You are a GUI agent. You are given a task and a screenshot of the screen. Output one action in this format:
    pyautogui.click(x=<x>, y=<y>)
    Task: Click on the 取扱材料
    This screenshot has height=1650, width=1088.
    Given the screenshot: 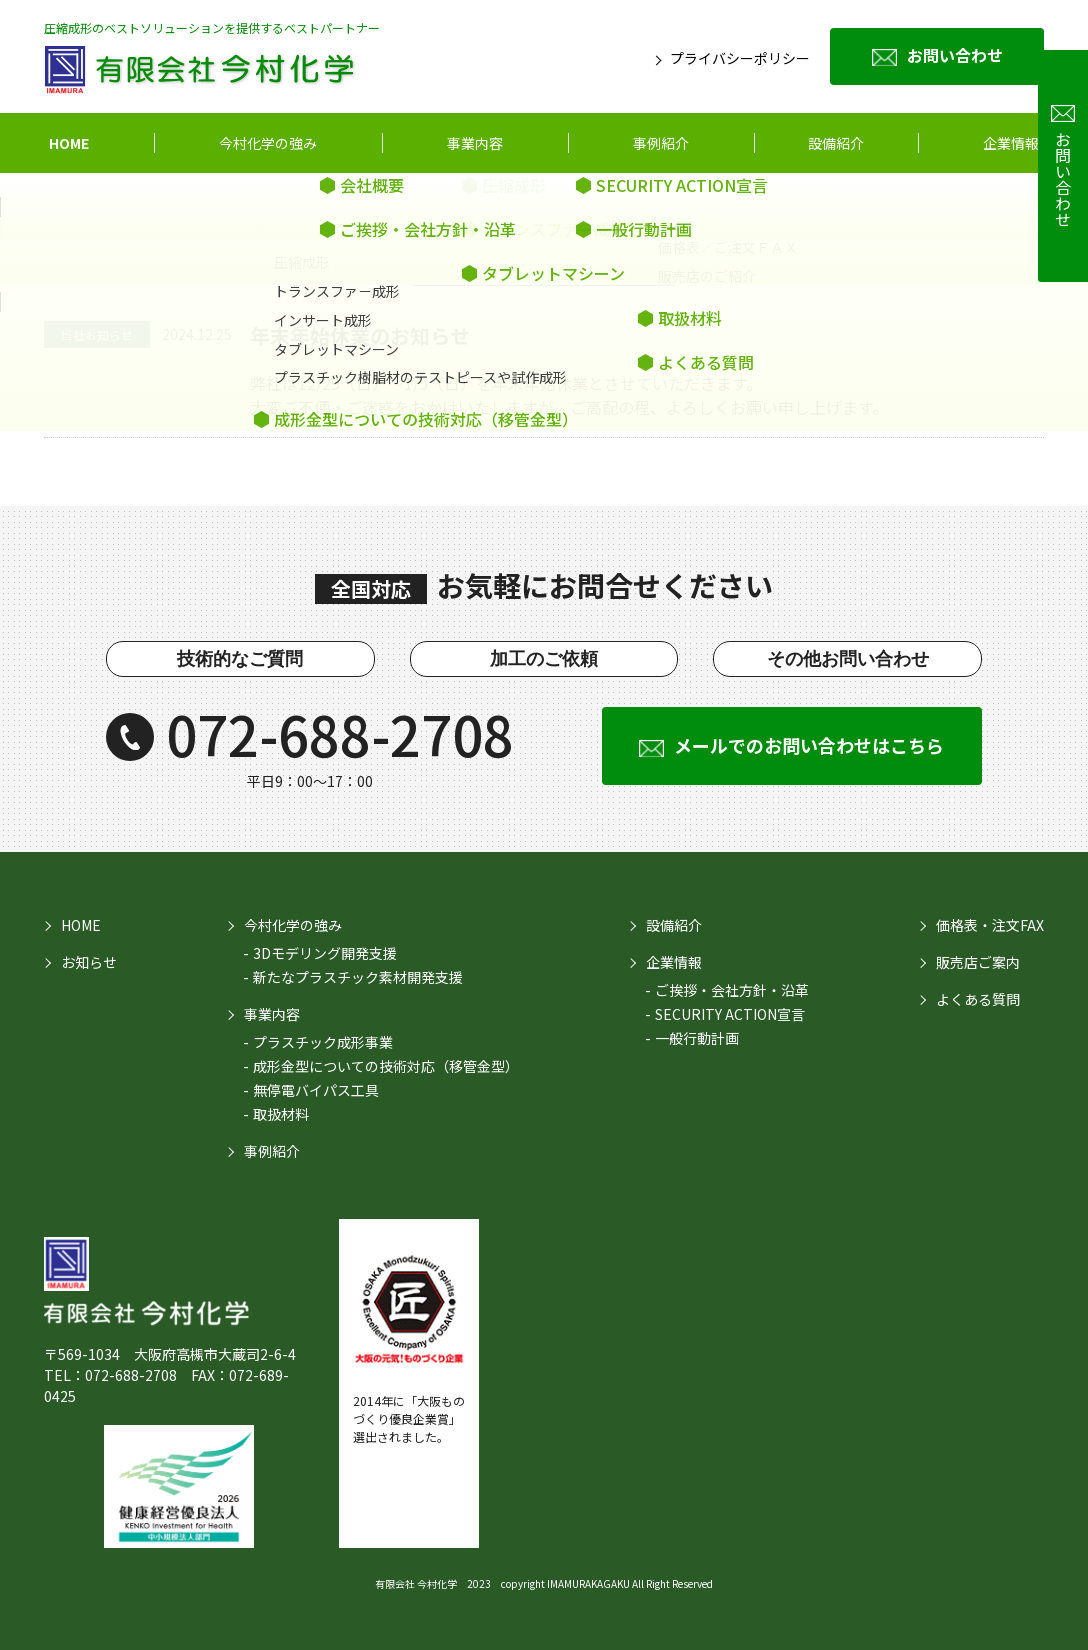 What is the action you would take?
    pyautogui.click(x=281, y=1114)
    